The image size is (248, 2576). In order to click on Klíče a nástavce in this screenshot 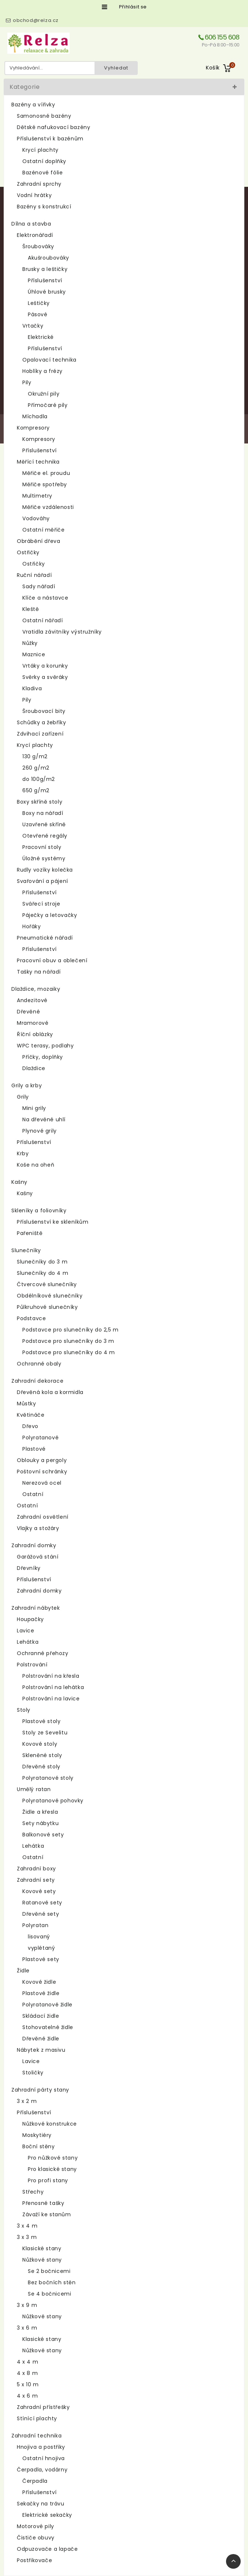, I will do `click(45, 597)`.